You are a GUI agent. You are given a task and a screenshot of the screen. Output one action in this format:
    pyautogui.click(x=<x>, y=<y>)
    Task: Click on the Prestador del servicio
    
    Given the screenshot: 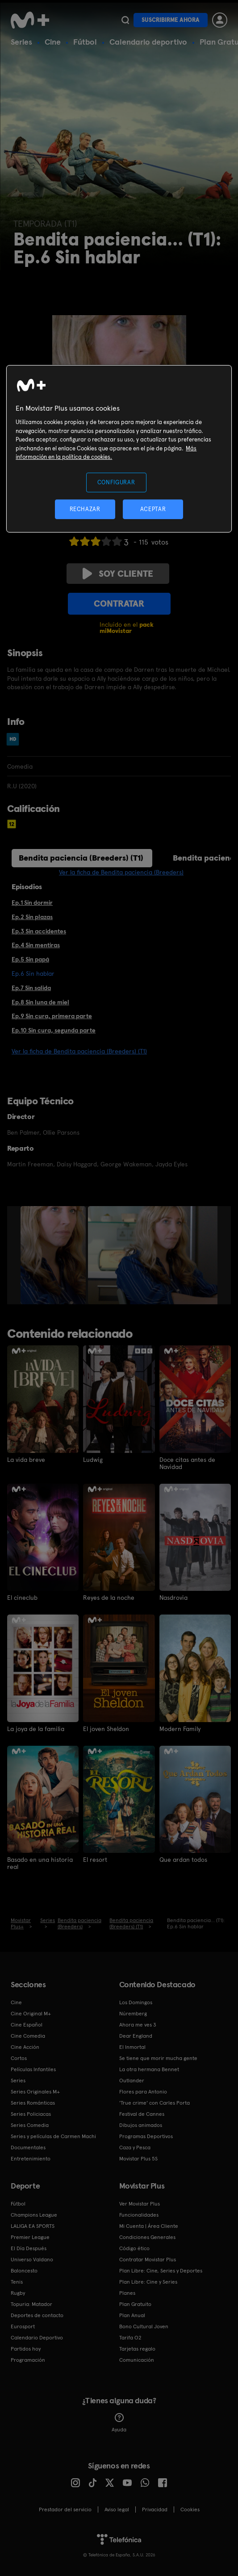 What is the action you would take?
    pyautogui.click(x=65, y=2509)
    